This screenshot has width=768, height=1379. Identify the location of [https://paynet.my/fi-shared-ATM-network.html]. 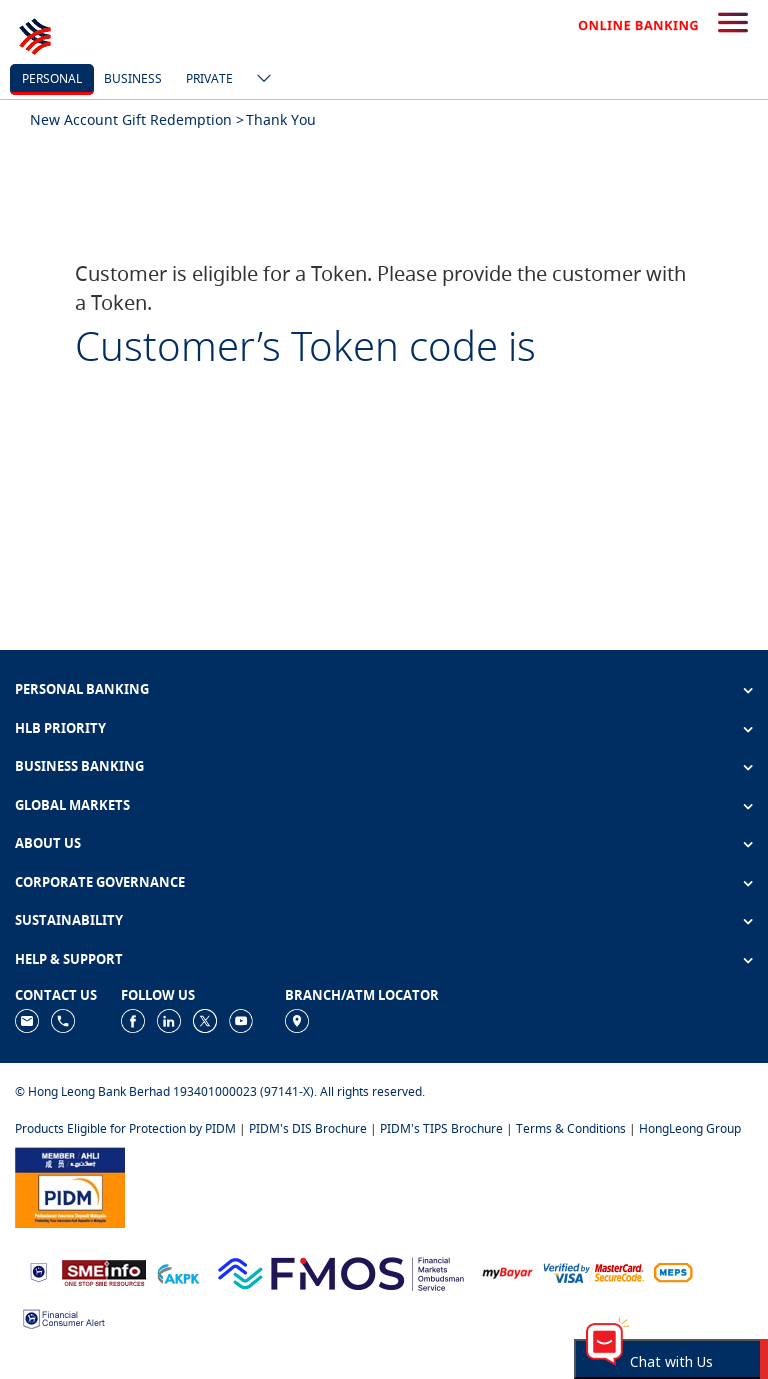
(673, 1271).